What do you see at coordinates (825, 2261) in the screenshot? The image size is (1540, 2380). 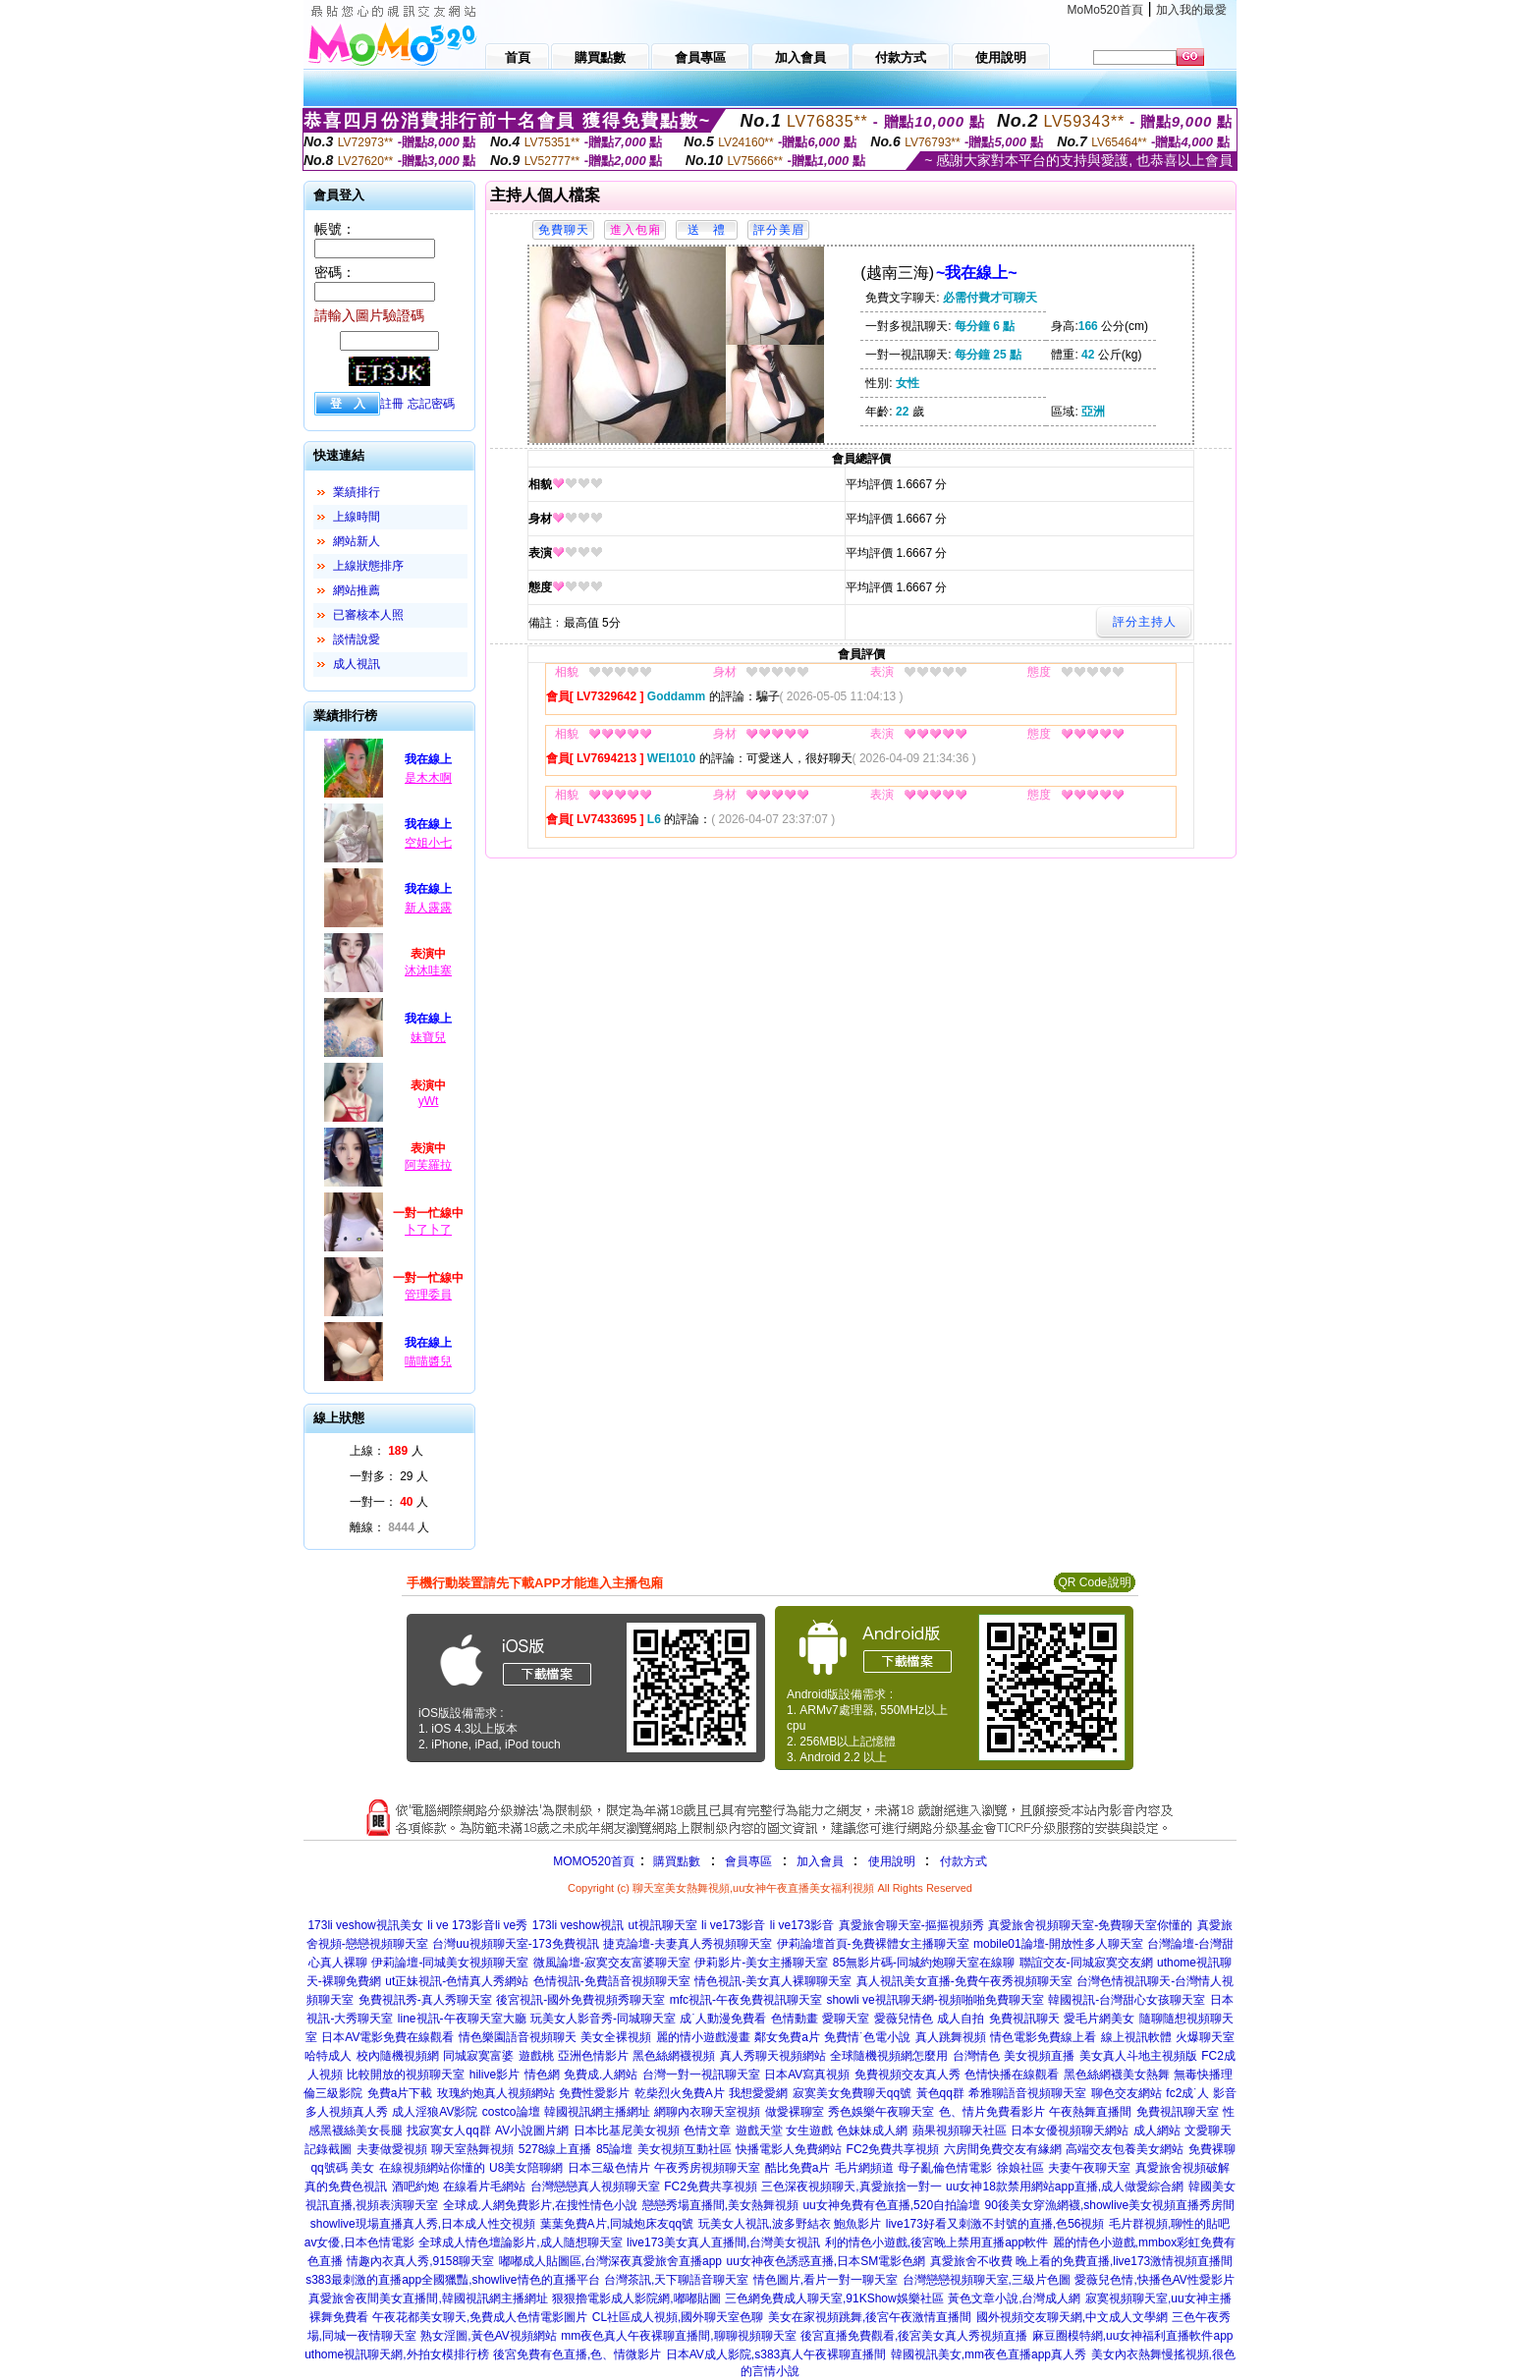 I see `uu女神夜色誘惑直播,日本SM電影色網` at bounding box center [825, 2261].